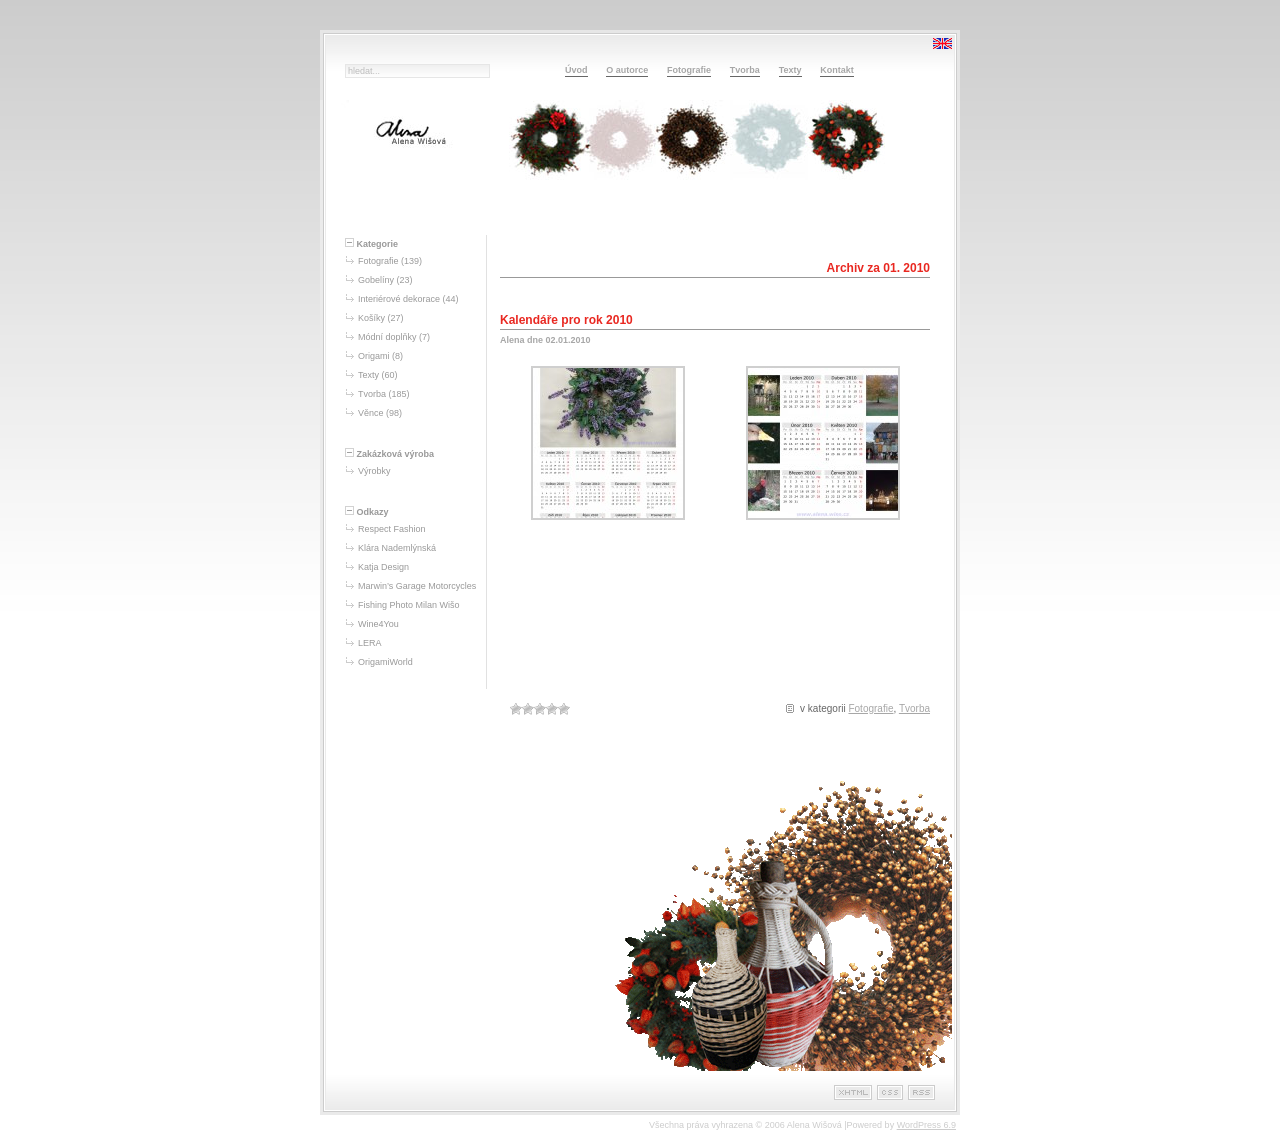 The width and height of the screenshot is (1280, 1145). Describe the element at coordinates (387, 337) in the screenshot. I see `Módní doplňky` at that location.